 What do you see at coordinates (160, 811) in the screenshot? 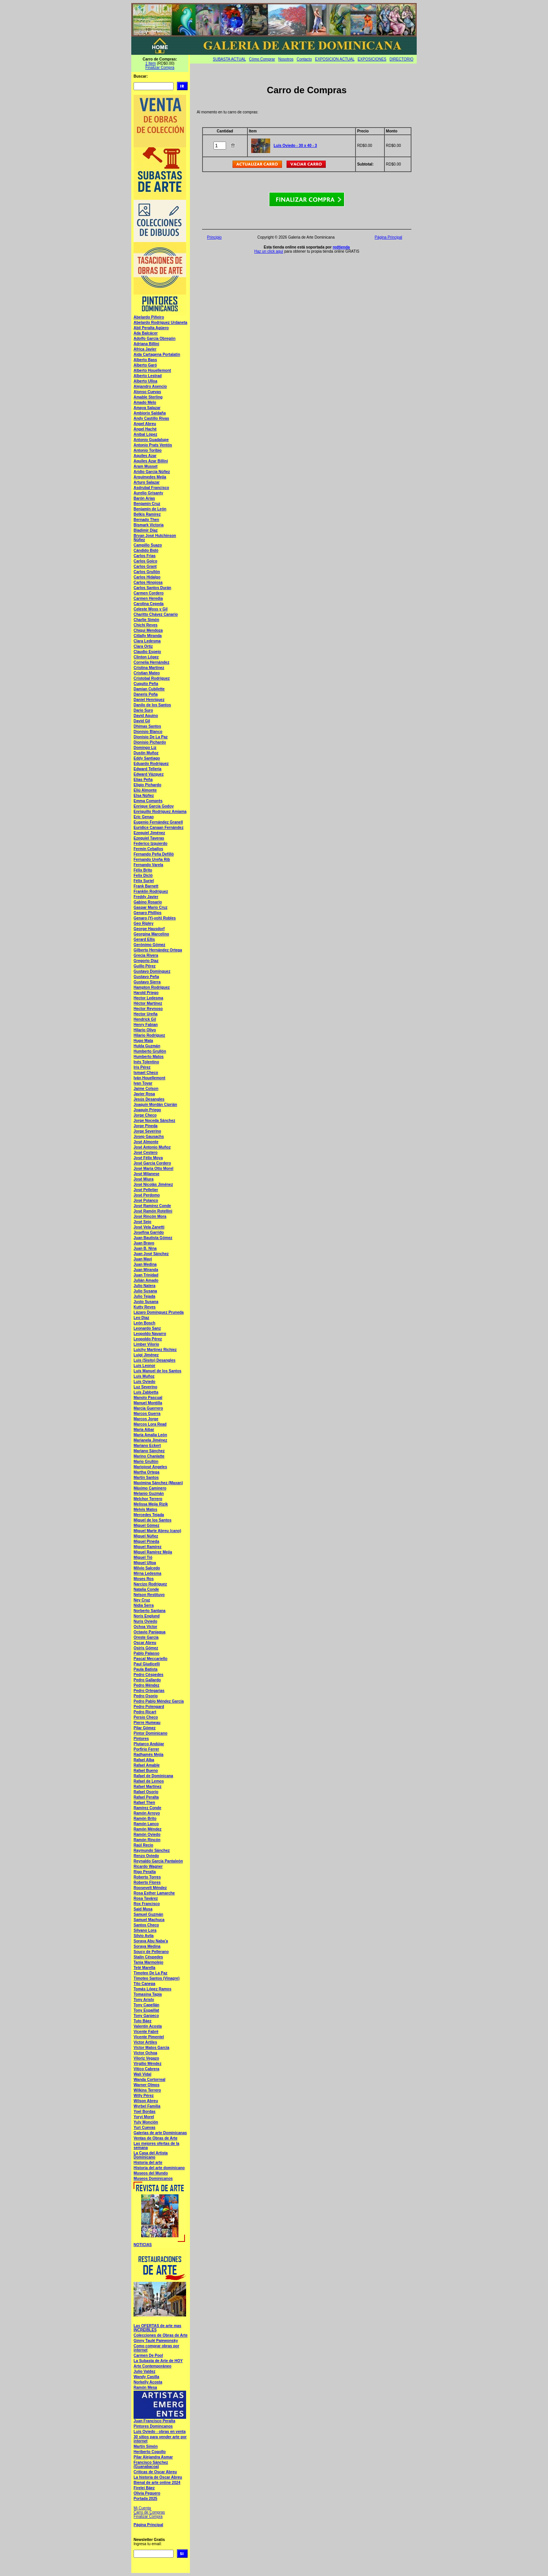
I see `Enriquillo Rodríguez Amiama` at bounding box center [160, 811].